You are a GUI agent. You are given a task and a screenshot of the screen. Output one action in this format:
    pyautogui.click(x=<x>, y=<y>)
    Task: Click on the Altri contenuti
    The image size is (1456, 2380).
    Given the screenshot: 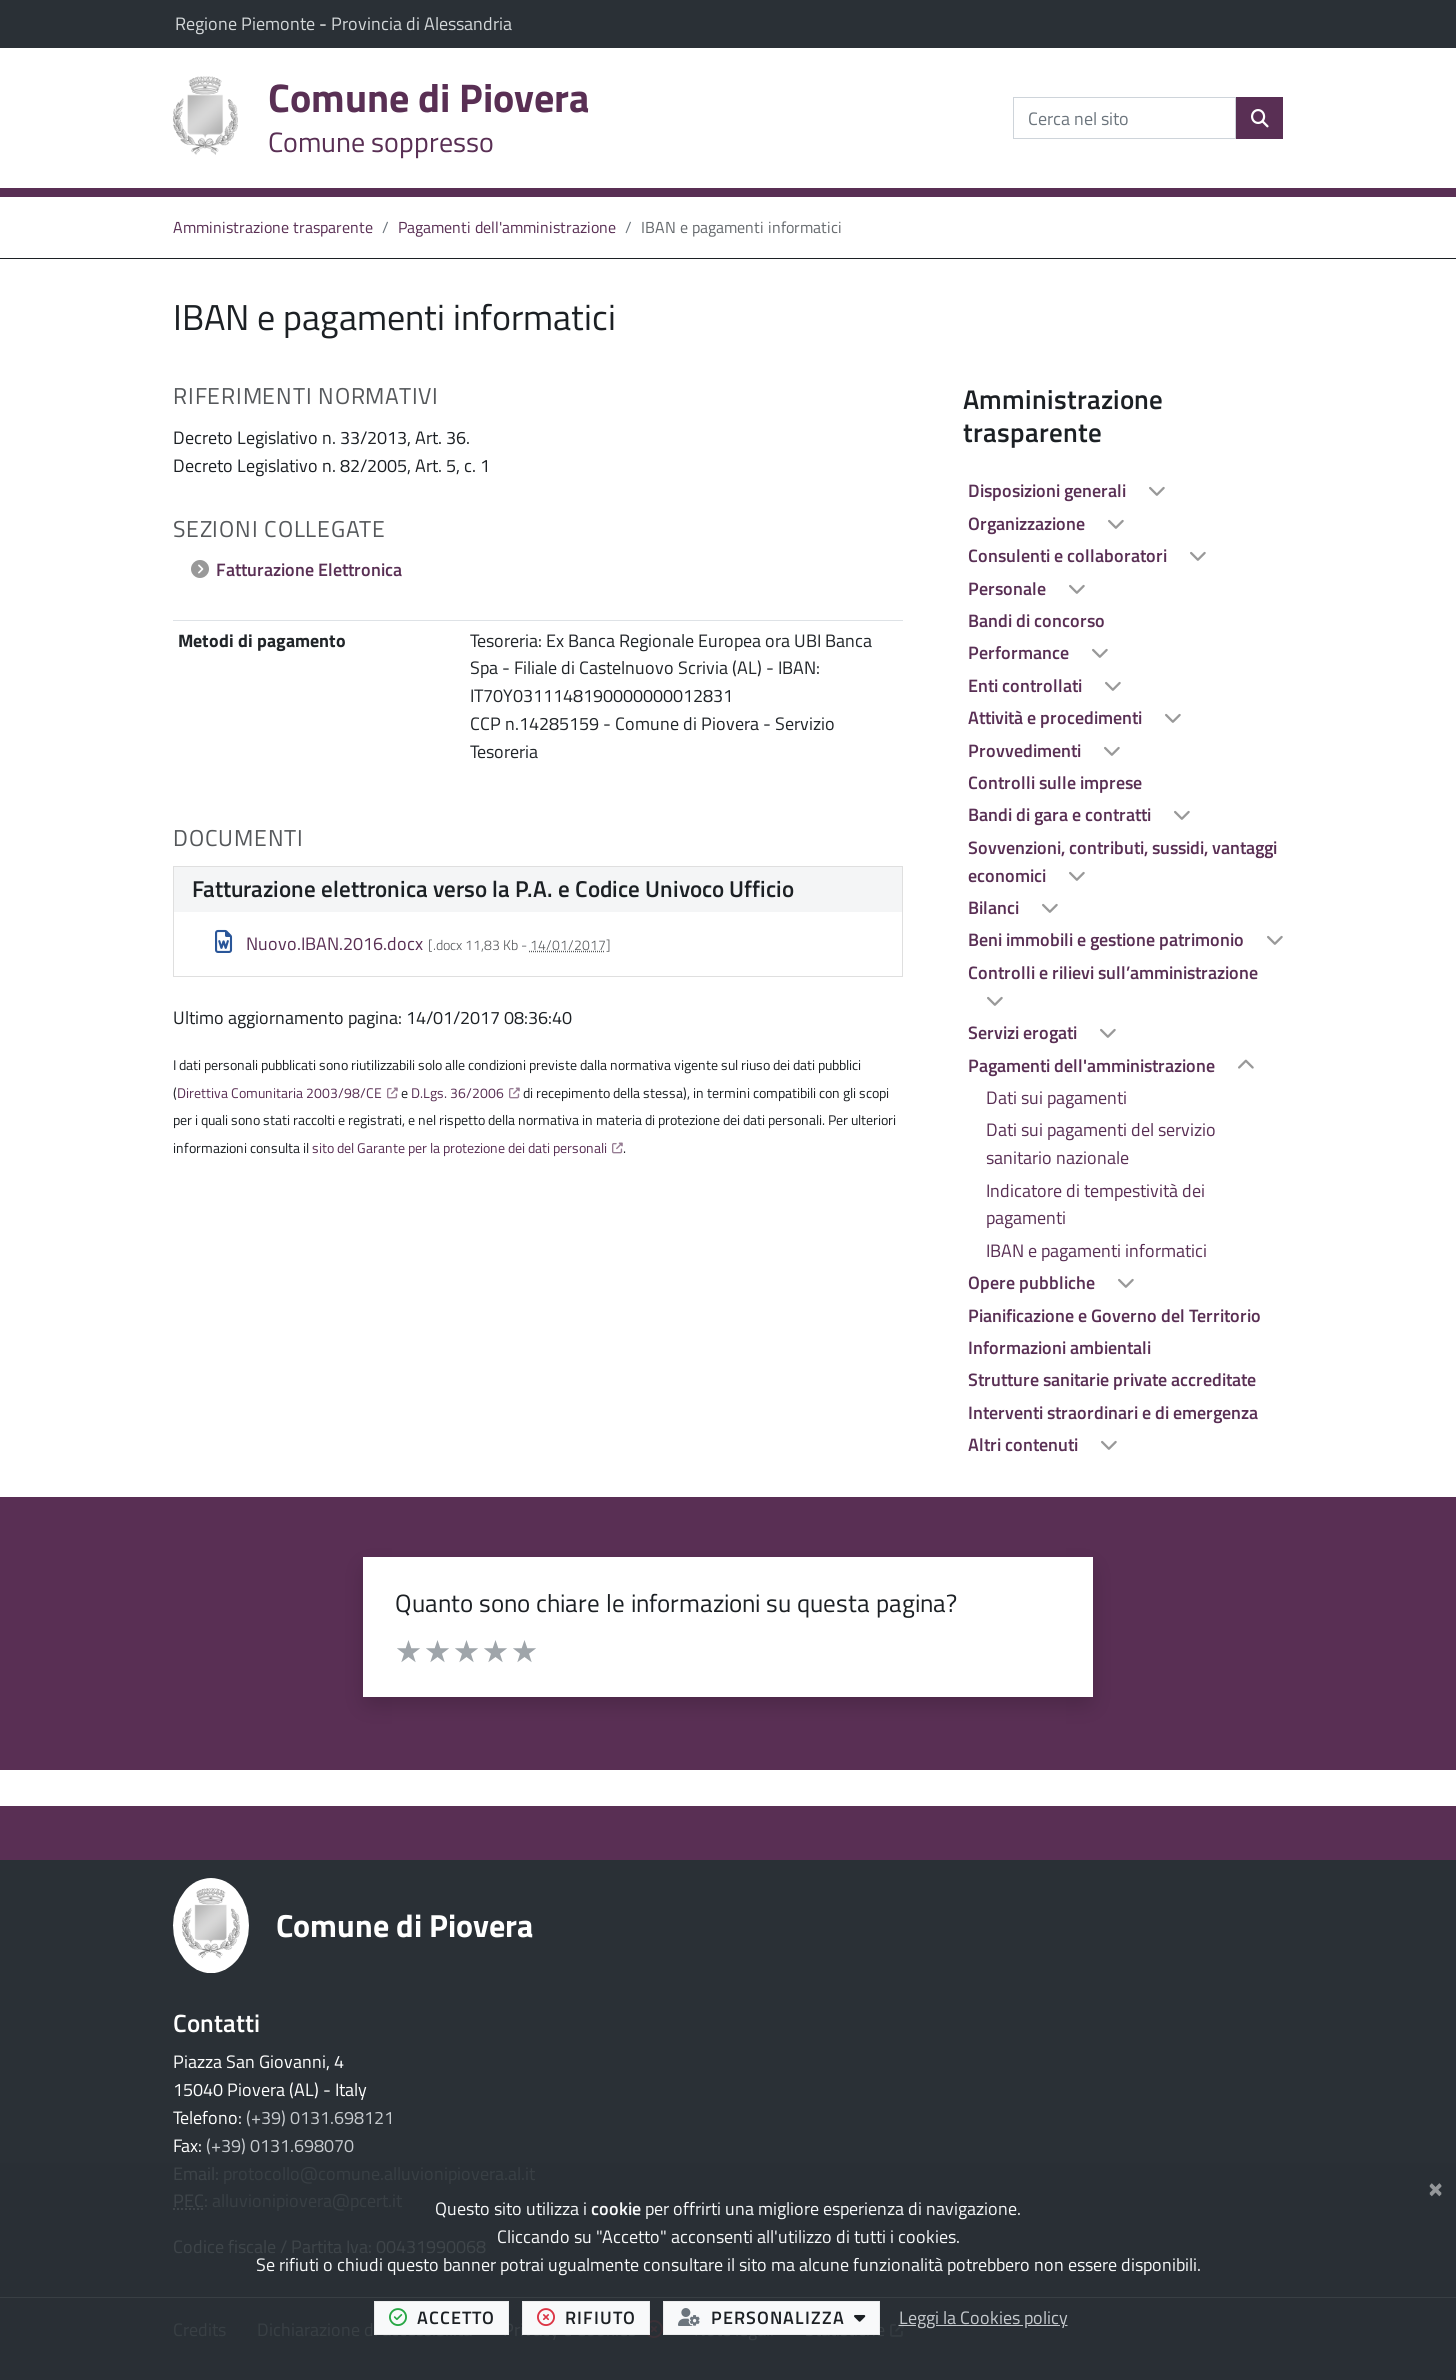 What is the action you would take?
    pyautogui.click(x=1025, y=1444)
    